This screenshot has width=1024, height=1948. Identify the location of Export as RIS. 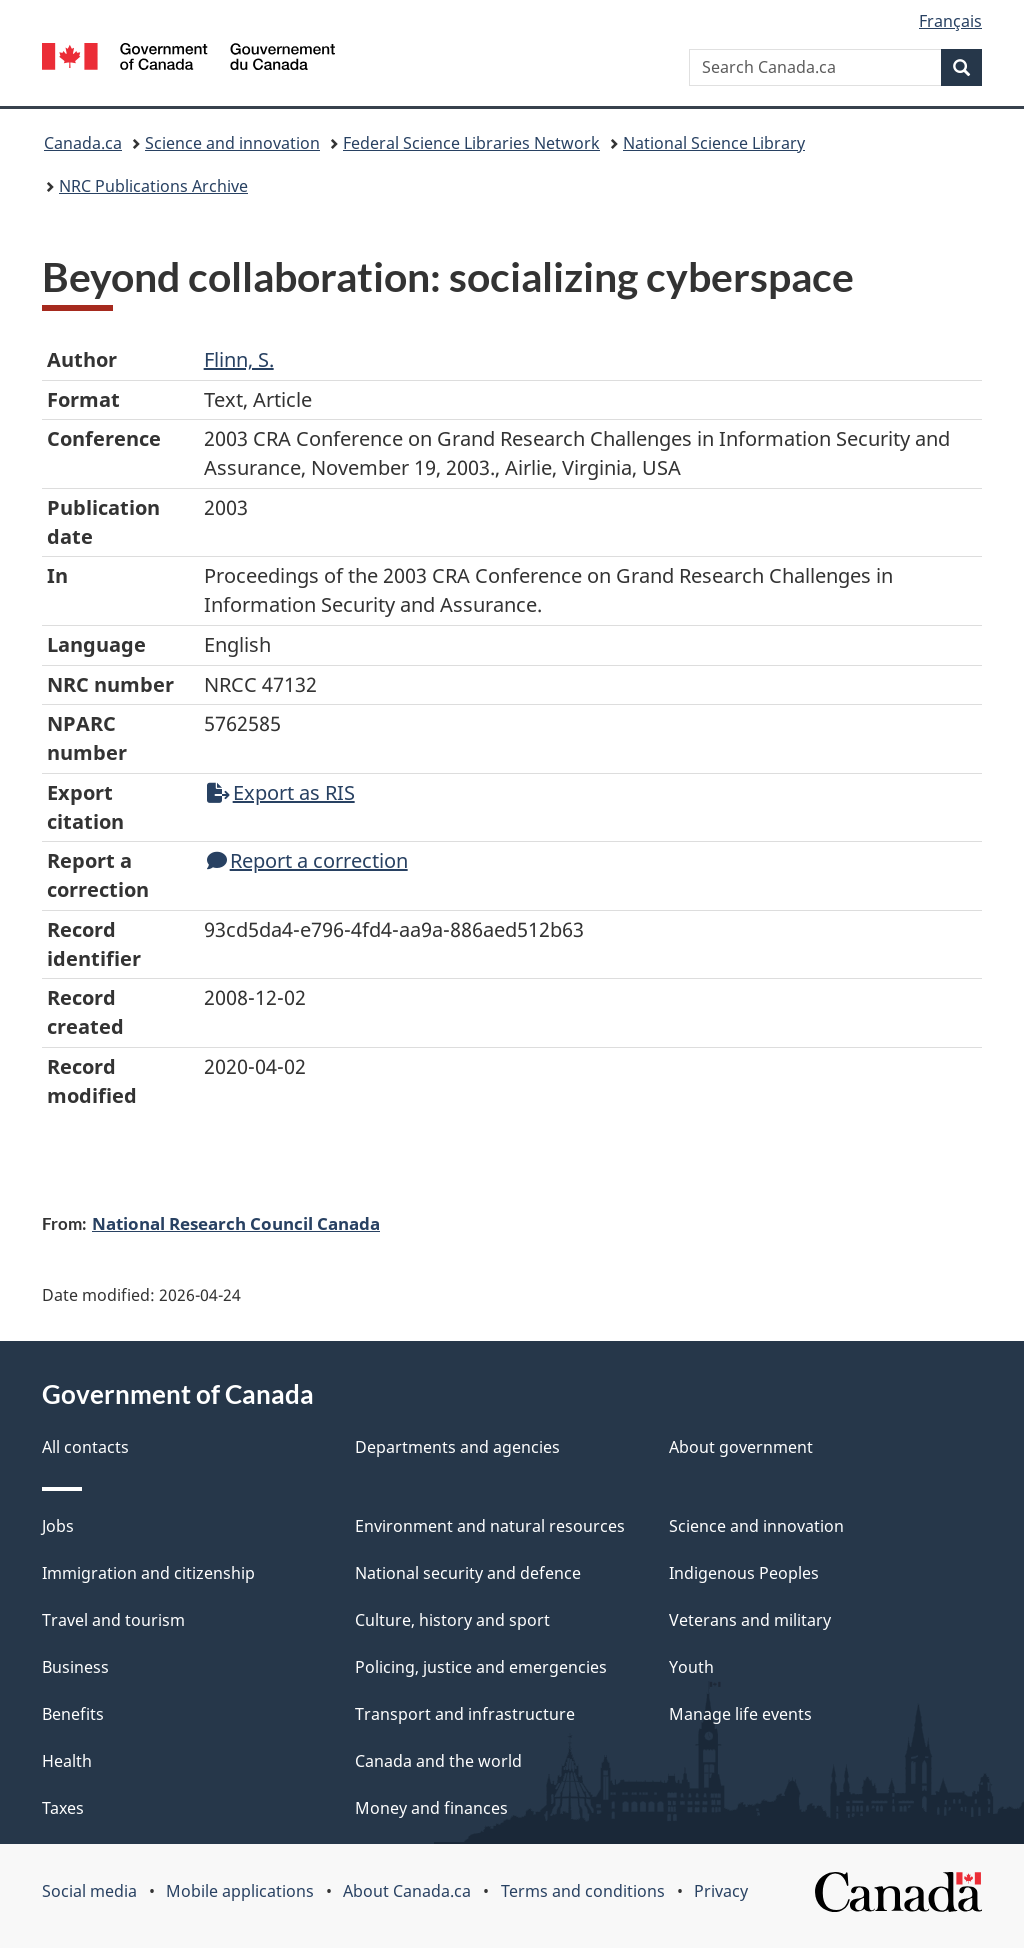
(281, 792).